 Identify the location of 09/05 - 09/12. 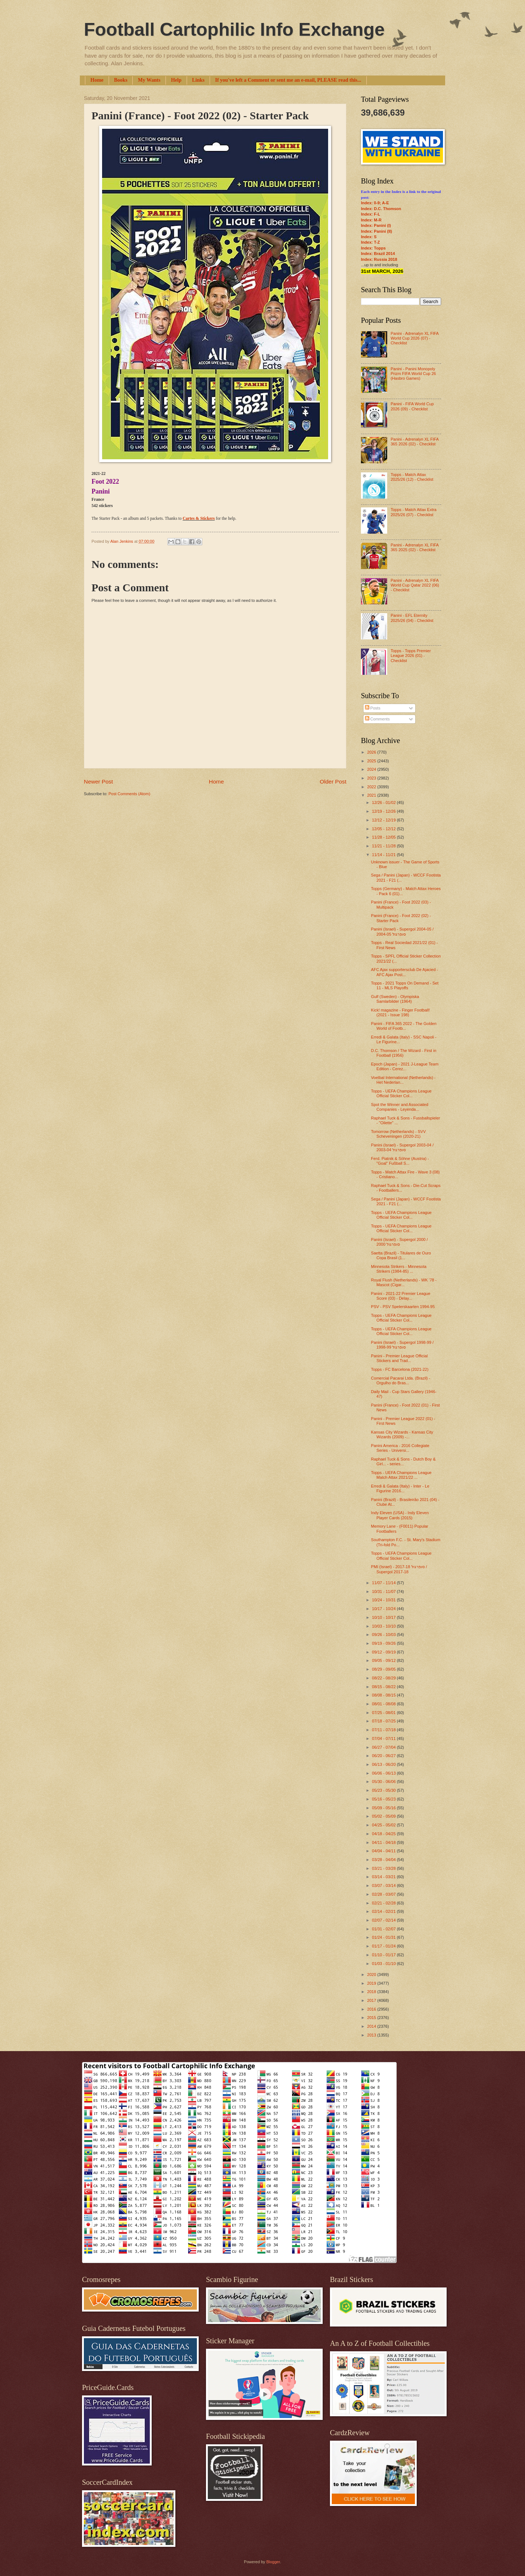
(384, 1660).